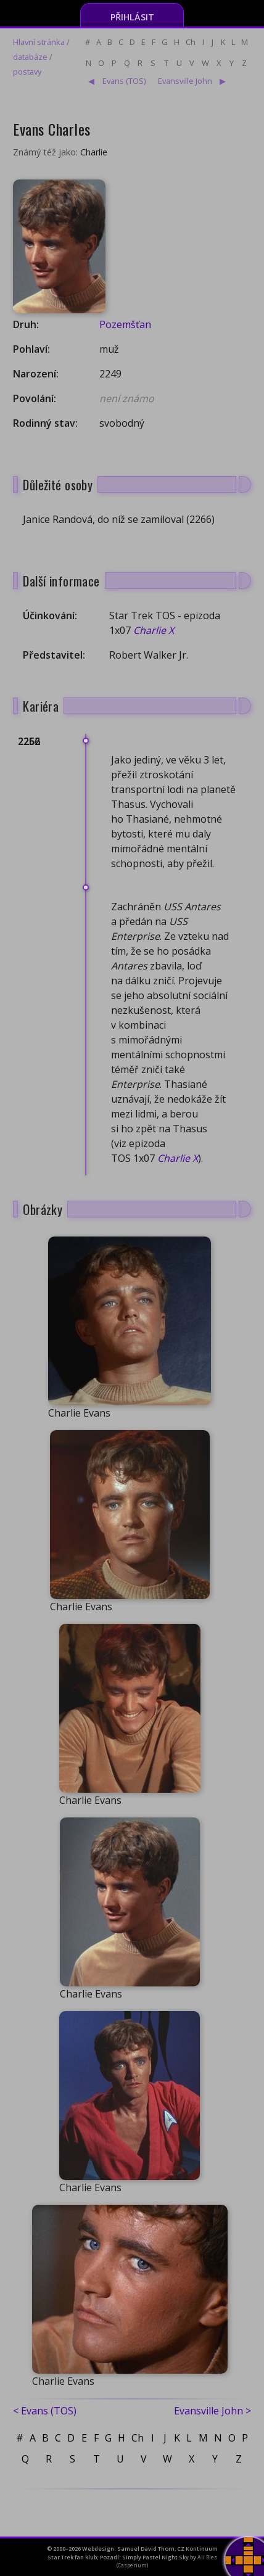 The height and width of the screenshot is (2576, 264). What do you see at coordinates (153, 630) in the screenshot?
I see `Charlie X` at bounding box center [153, 630].